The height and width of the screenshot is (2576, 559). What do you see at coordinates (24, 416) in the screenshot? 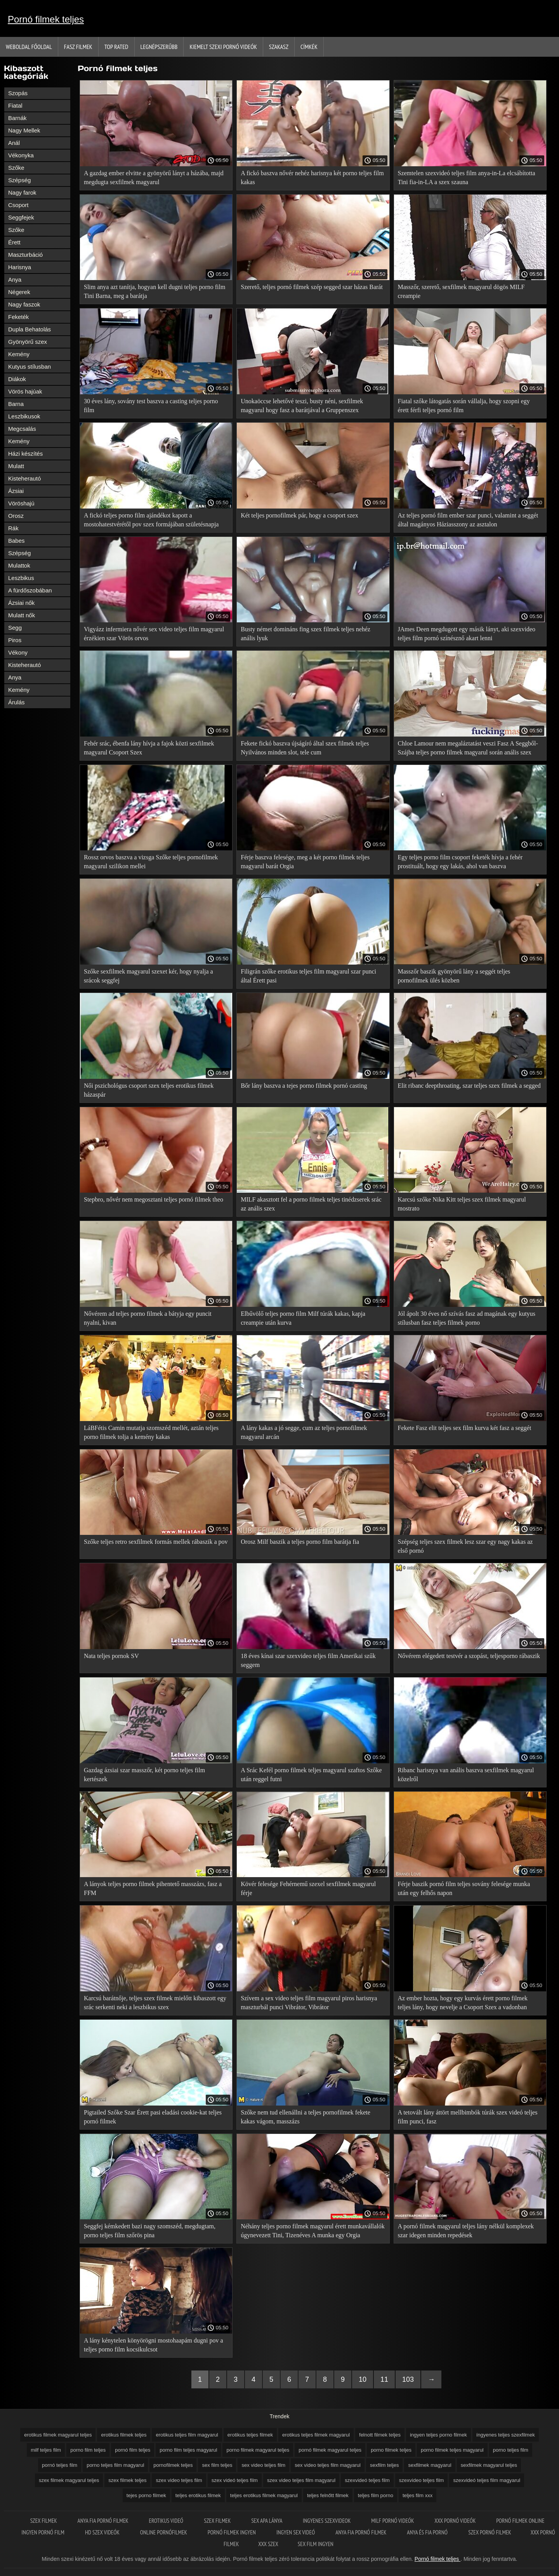
I see `Leszbikusok` at bounding box center [24, 416].